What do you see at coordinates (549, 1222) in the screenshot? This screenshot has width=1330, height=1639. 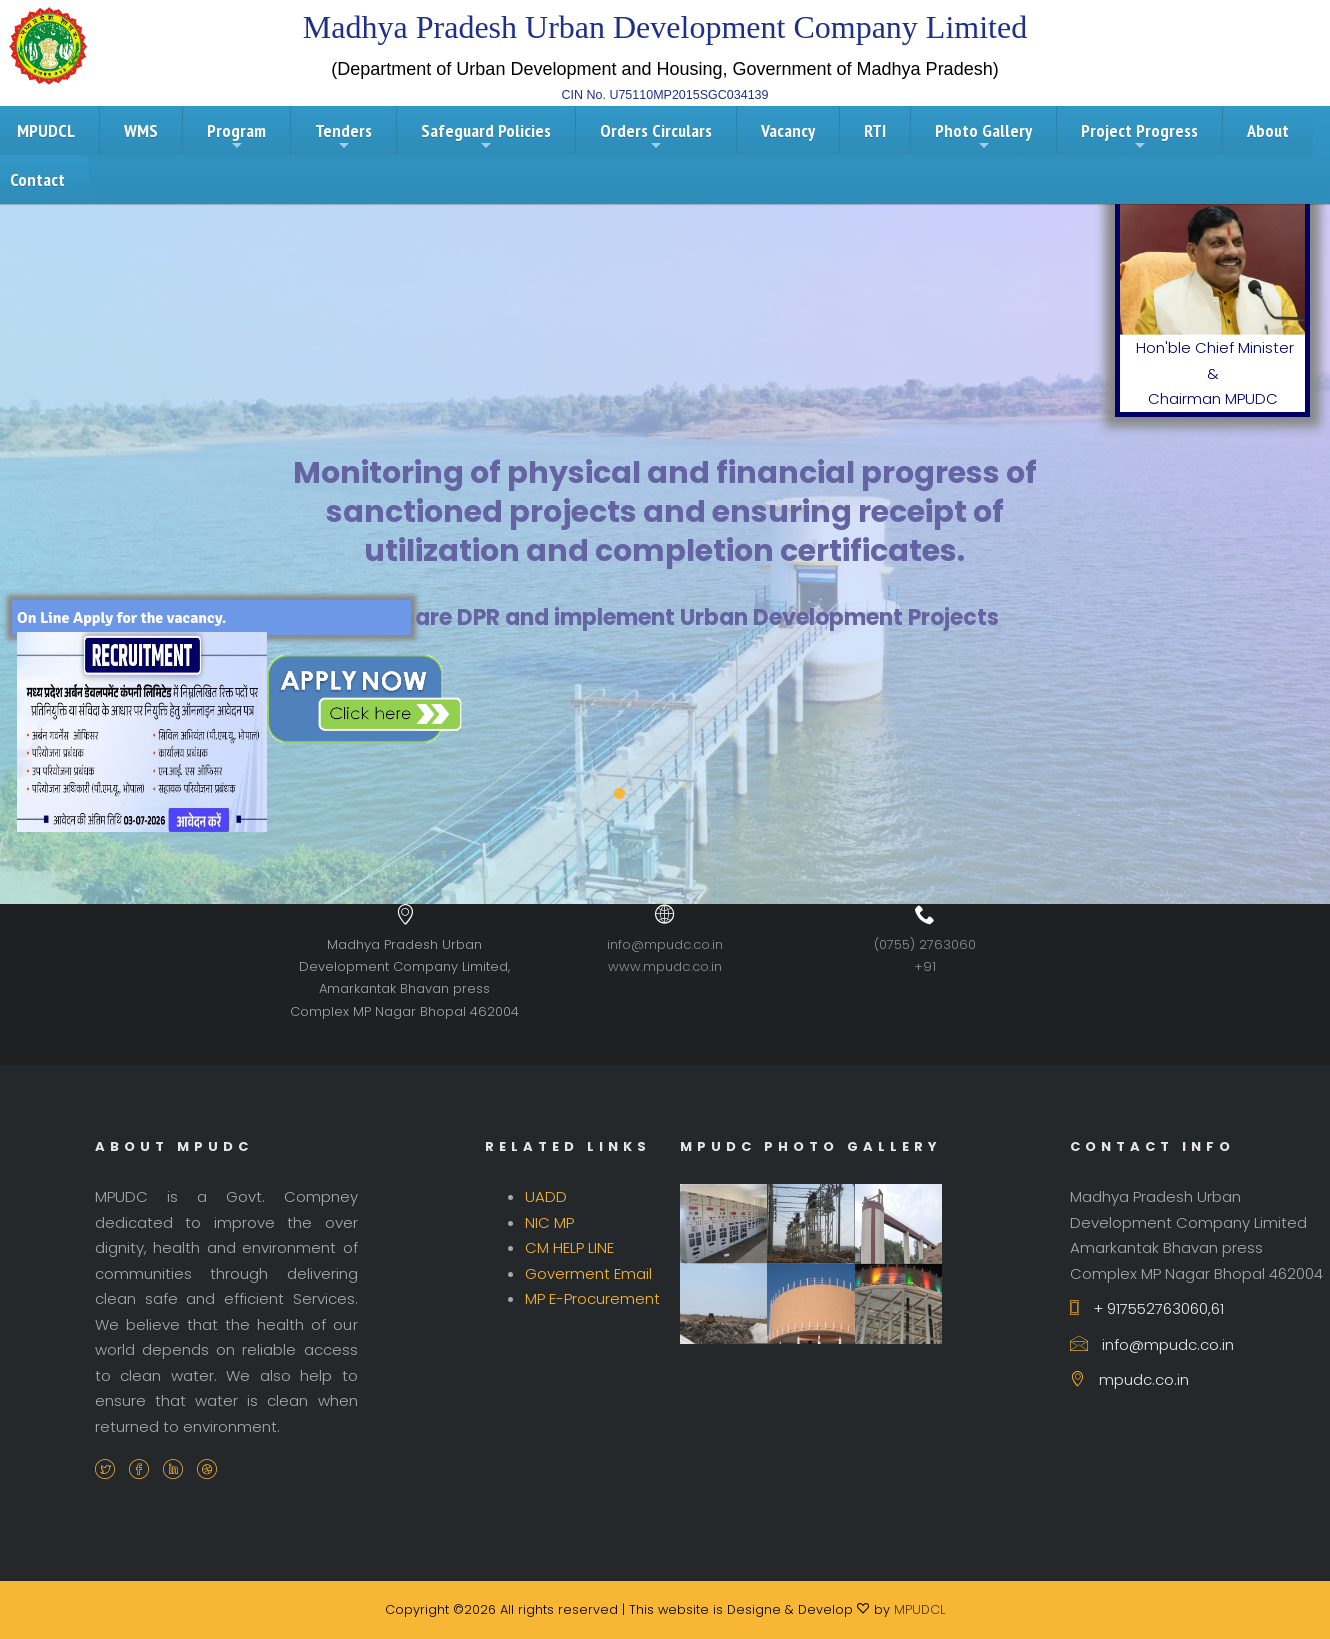 I see `NIC MP` at bounding box center [549, 1222].